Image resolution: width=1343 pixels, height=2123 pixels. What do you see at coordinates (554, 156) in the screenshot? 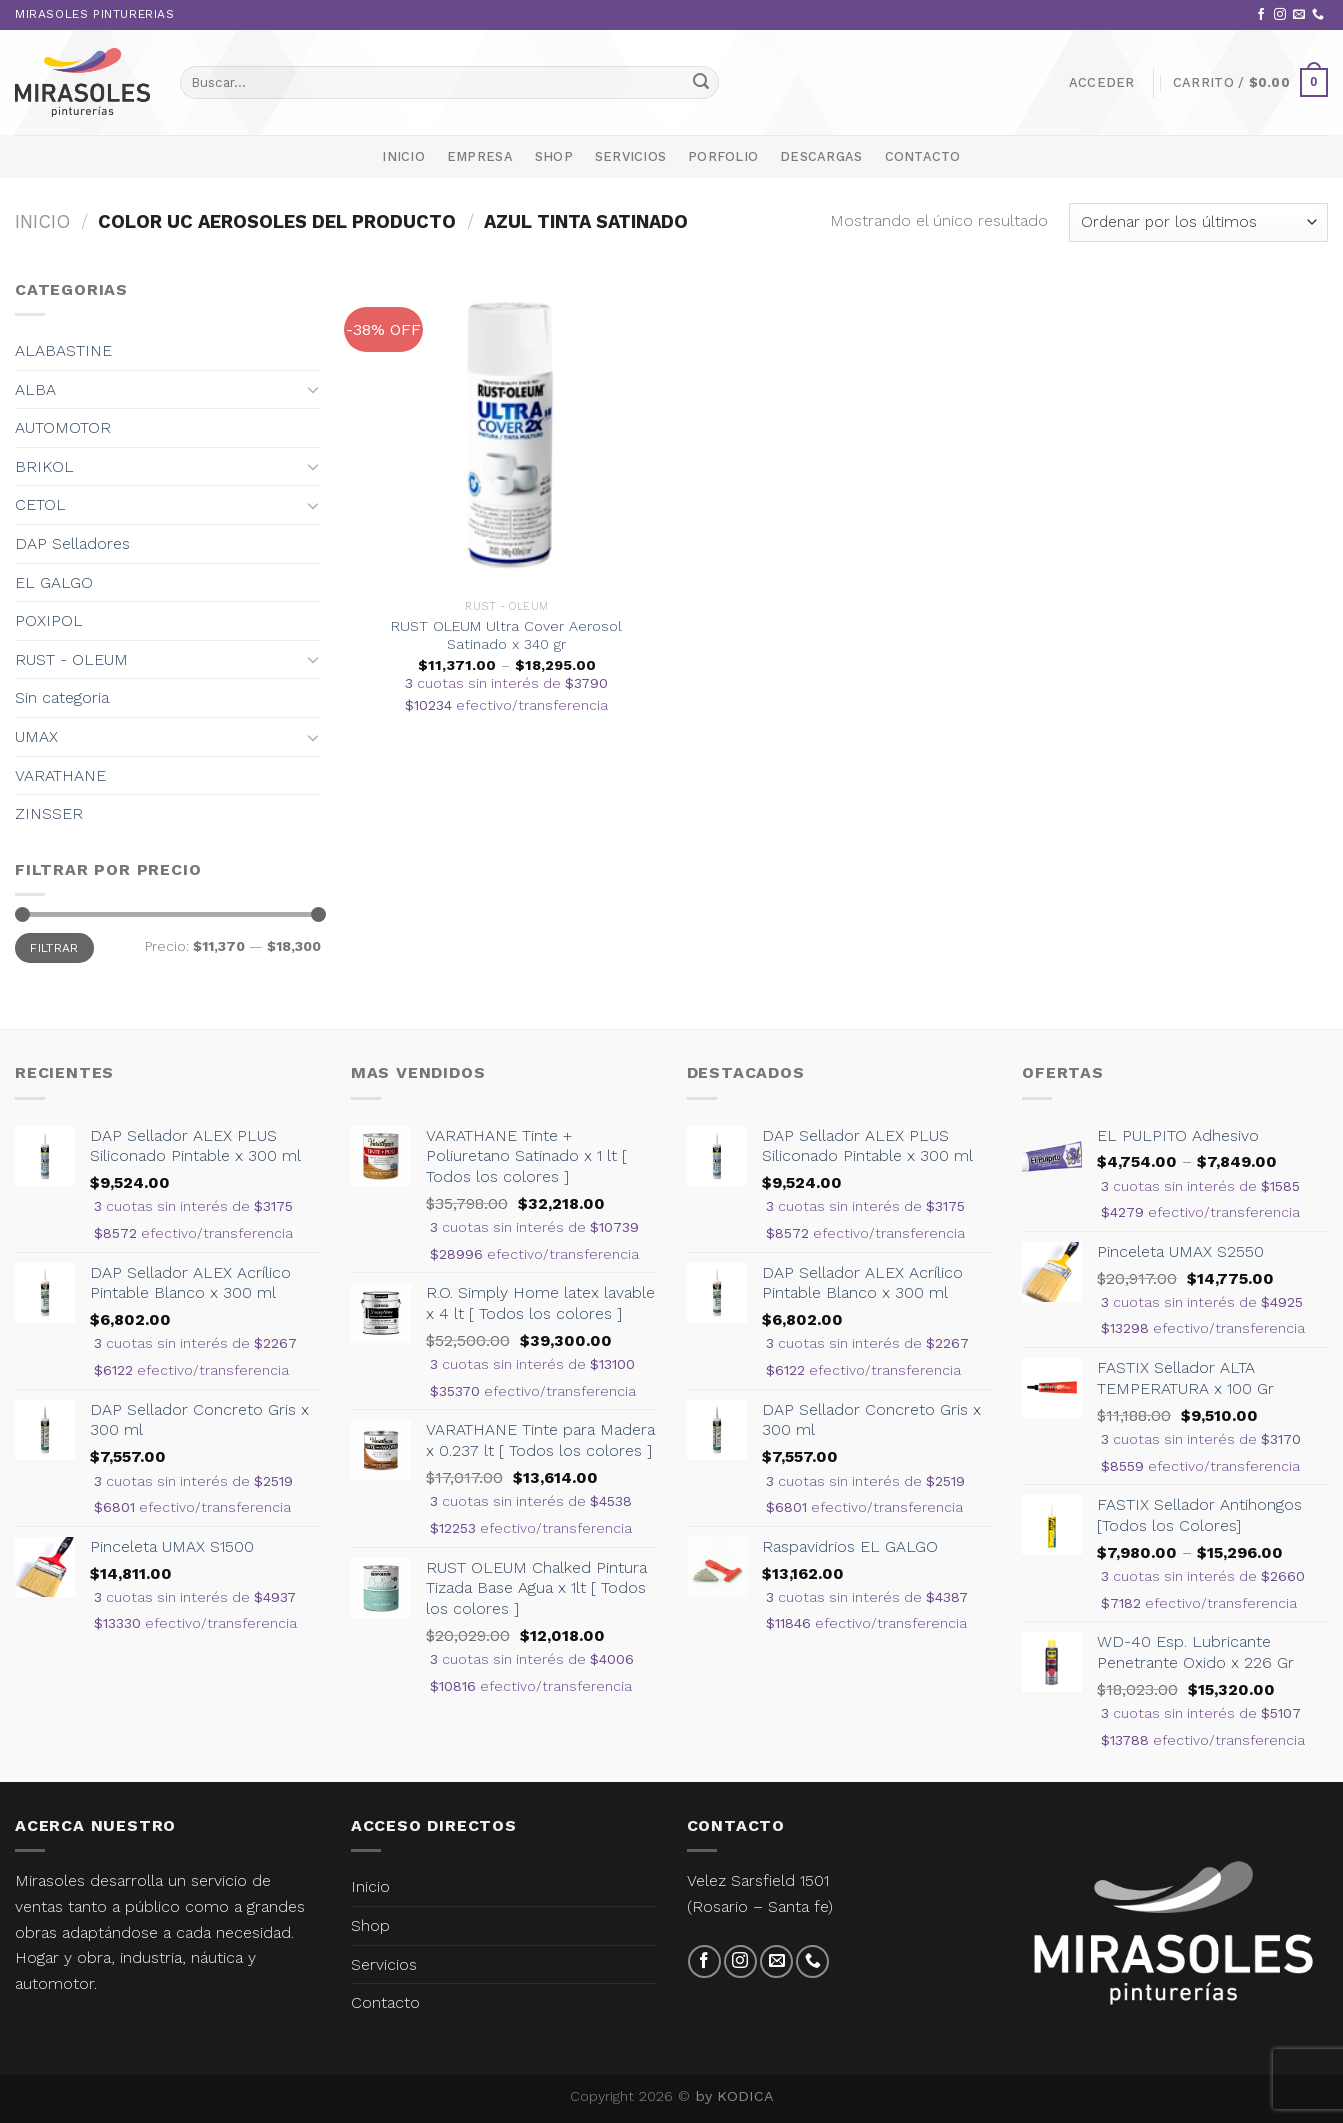
I see `Shop` at bounding box center [554, 156].